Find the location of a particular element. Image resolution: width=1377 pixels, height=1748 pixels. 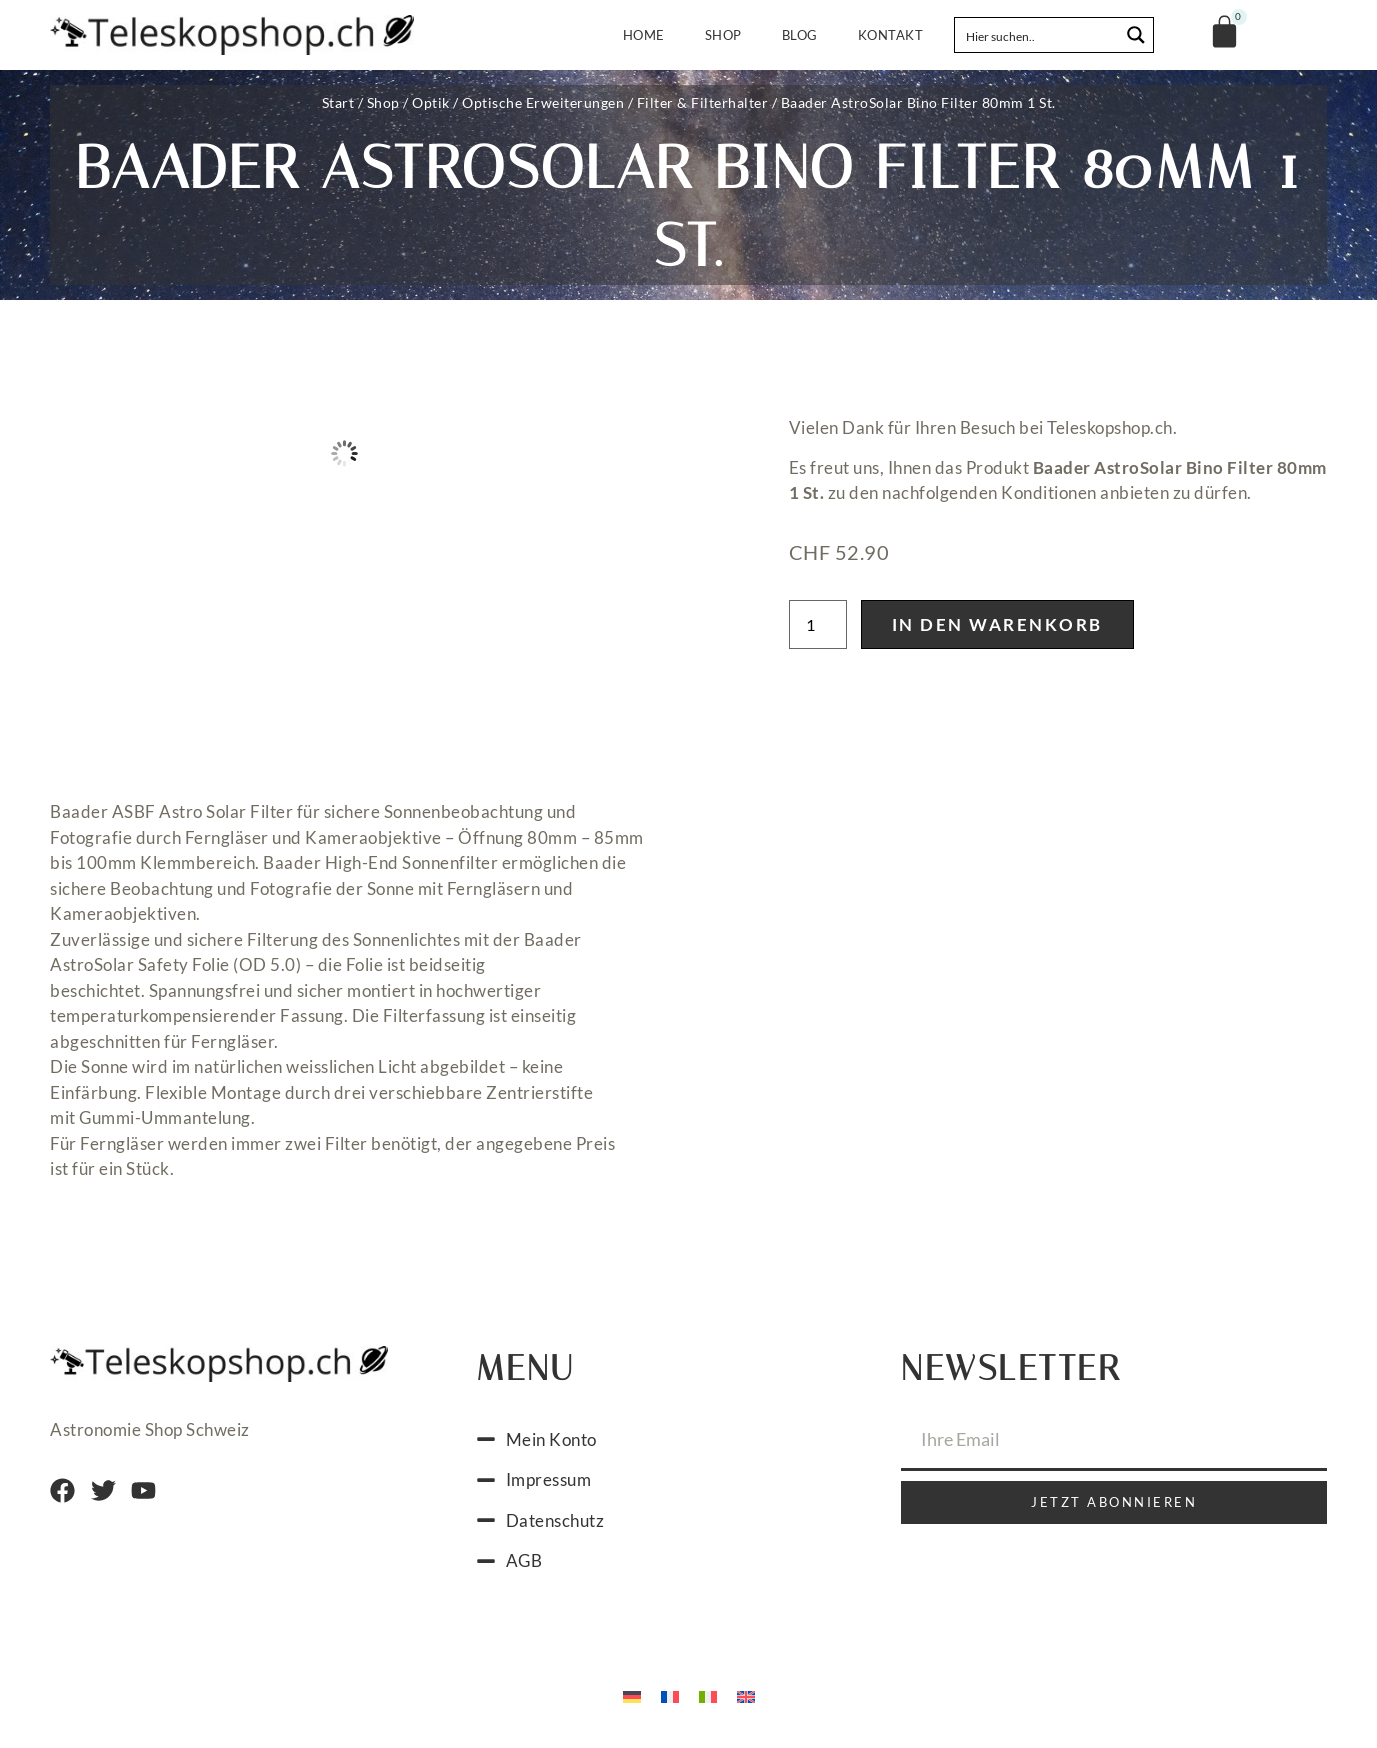

Optische Erweiterungen is located at coordinates (543, 102).